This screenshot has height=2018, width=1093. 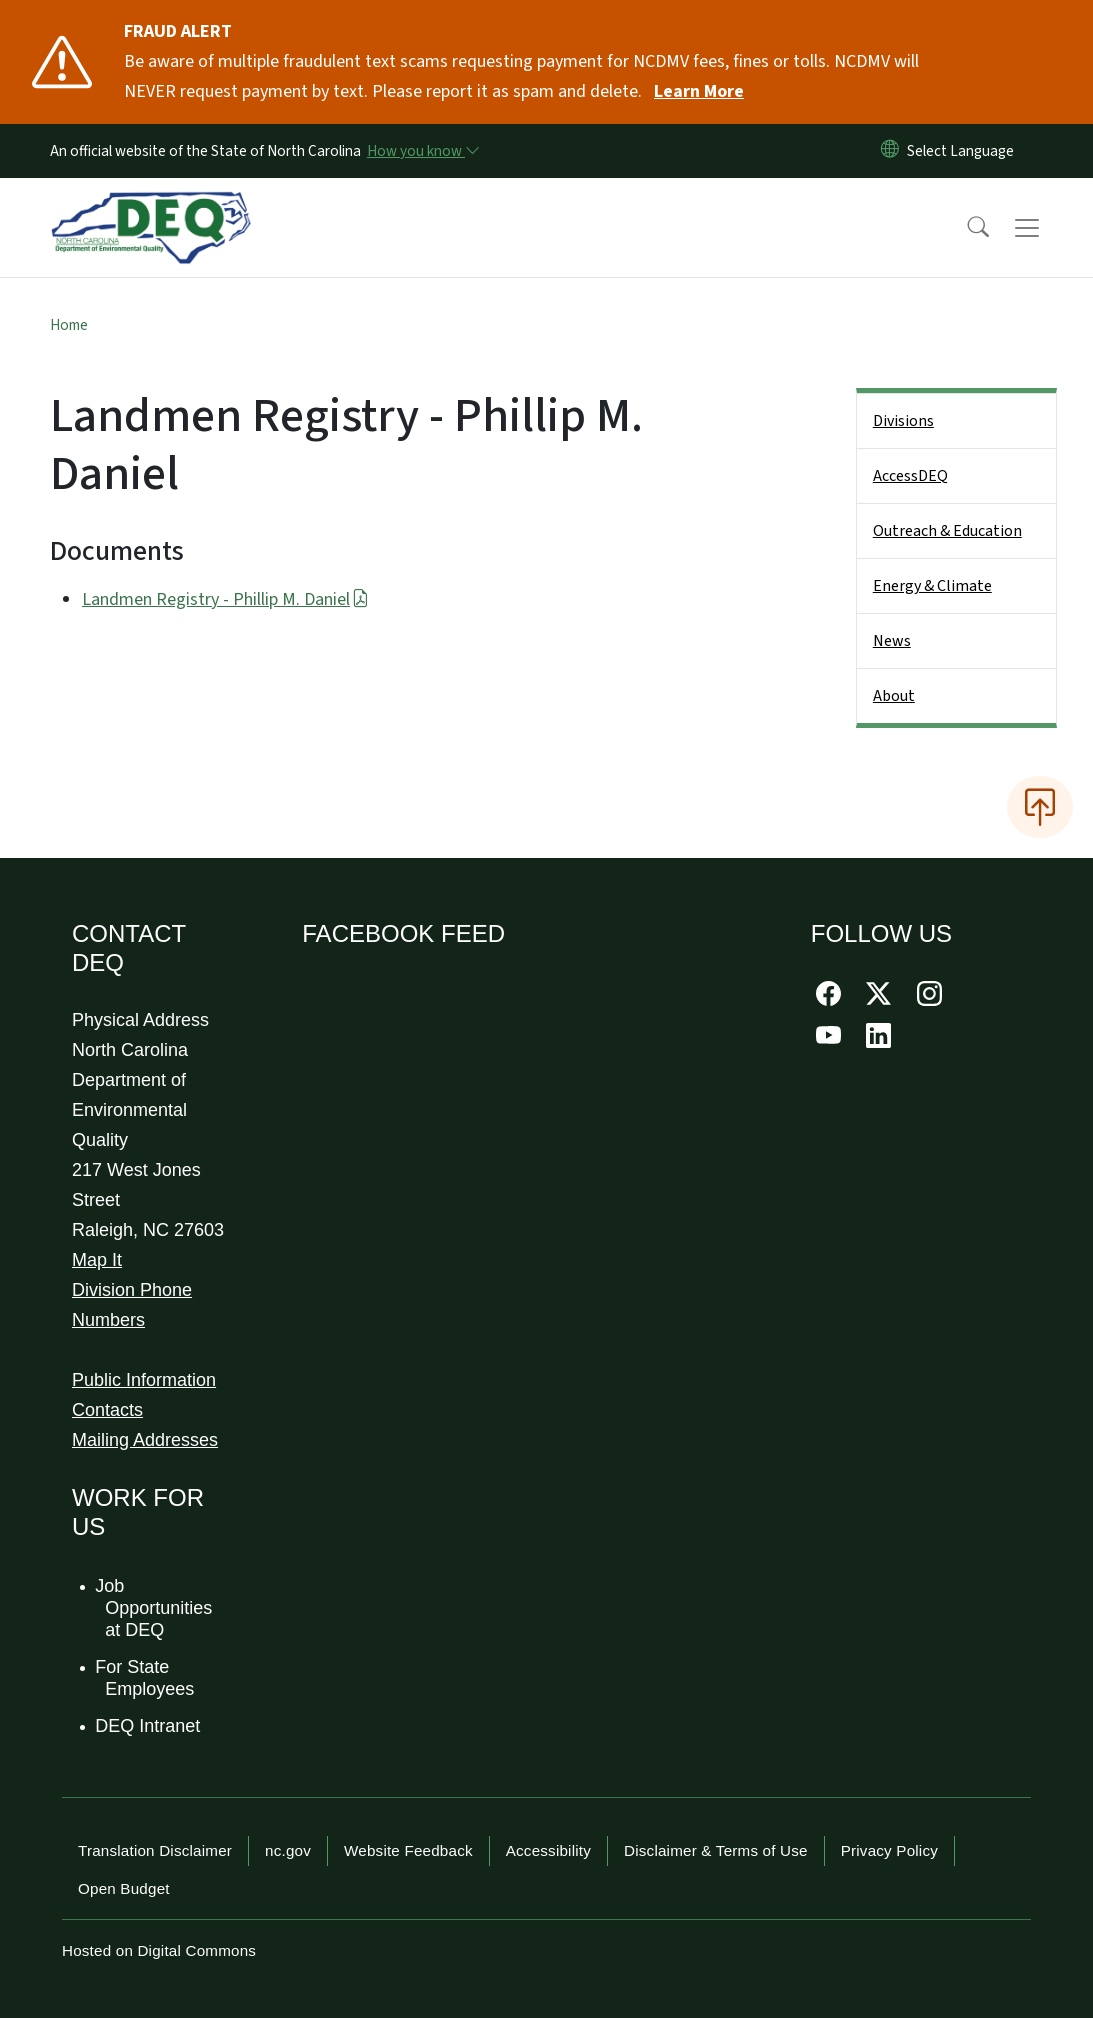 What do you see at coordinates (889, 1850) in the screenshot?
I see `Privacy Policy` at bounding box center [889, 1850].